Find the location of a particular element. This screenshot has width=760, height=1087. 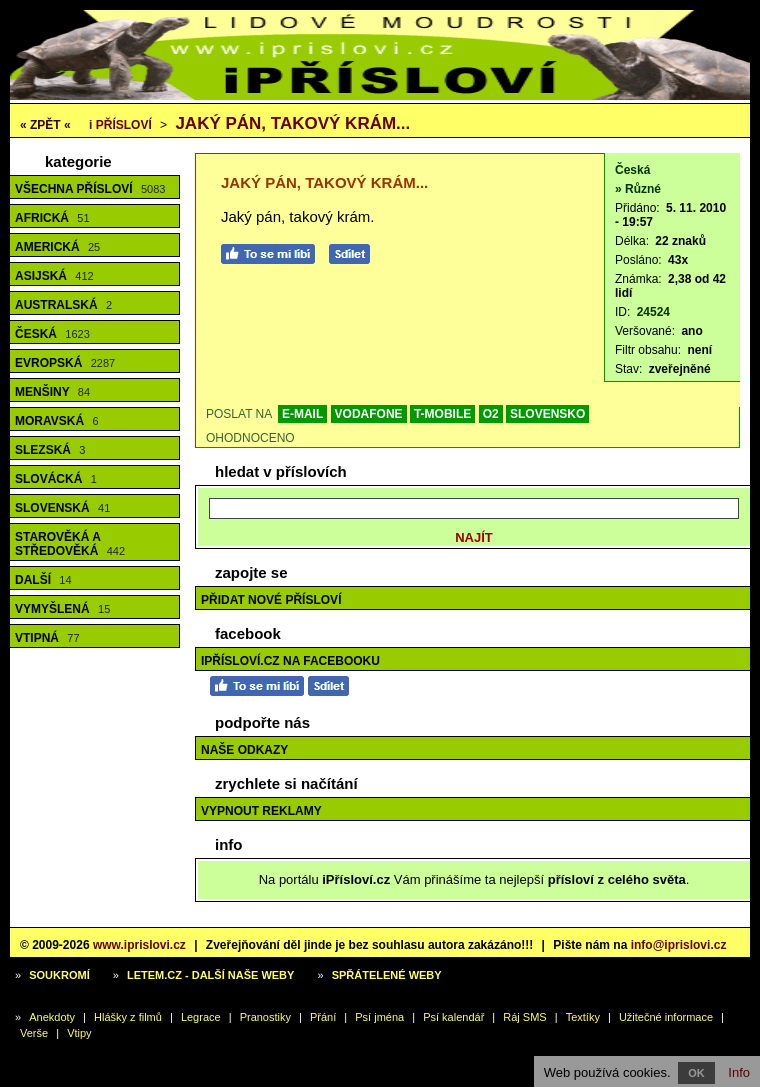

Legrace is located at coordinates (201, 1017).